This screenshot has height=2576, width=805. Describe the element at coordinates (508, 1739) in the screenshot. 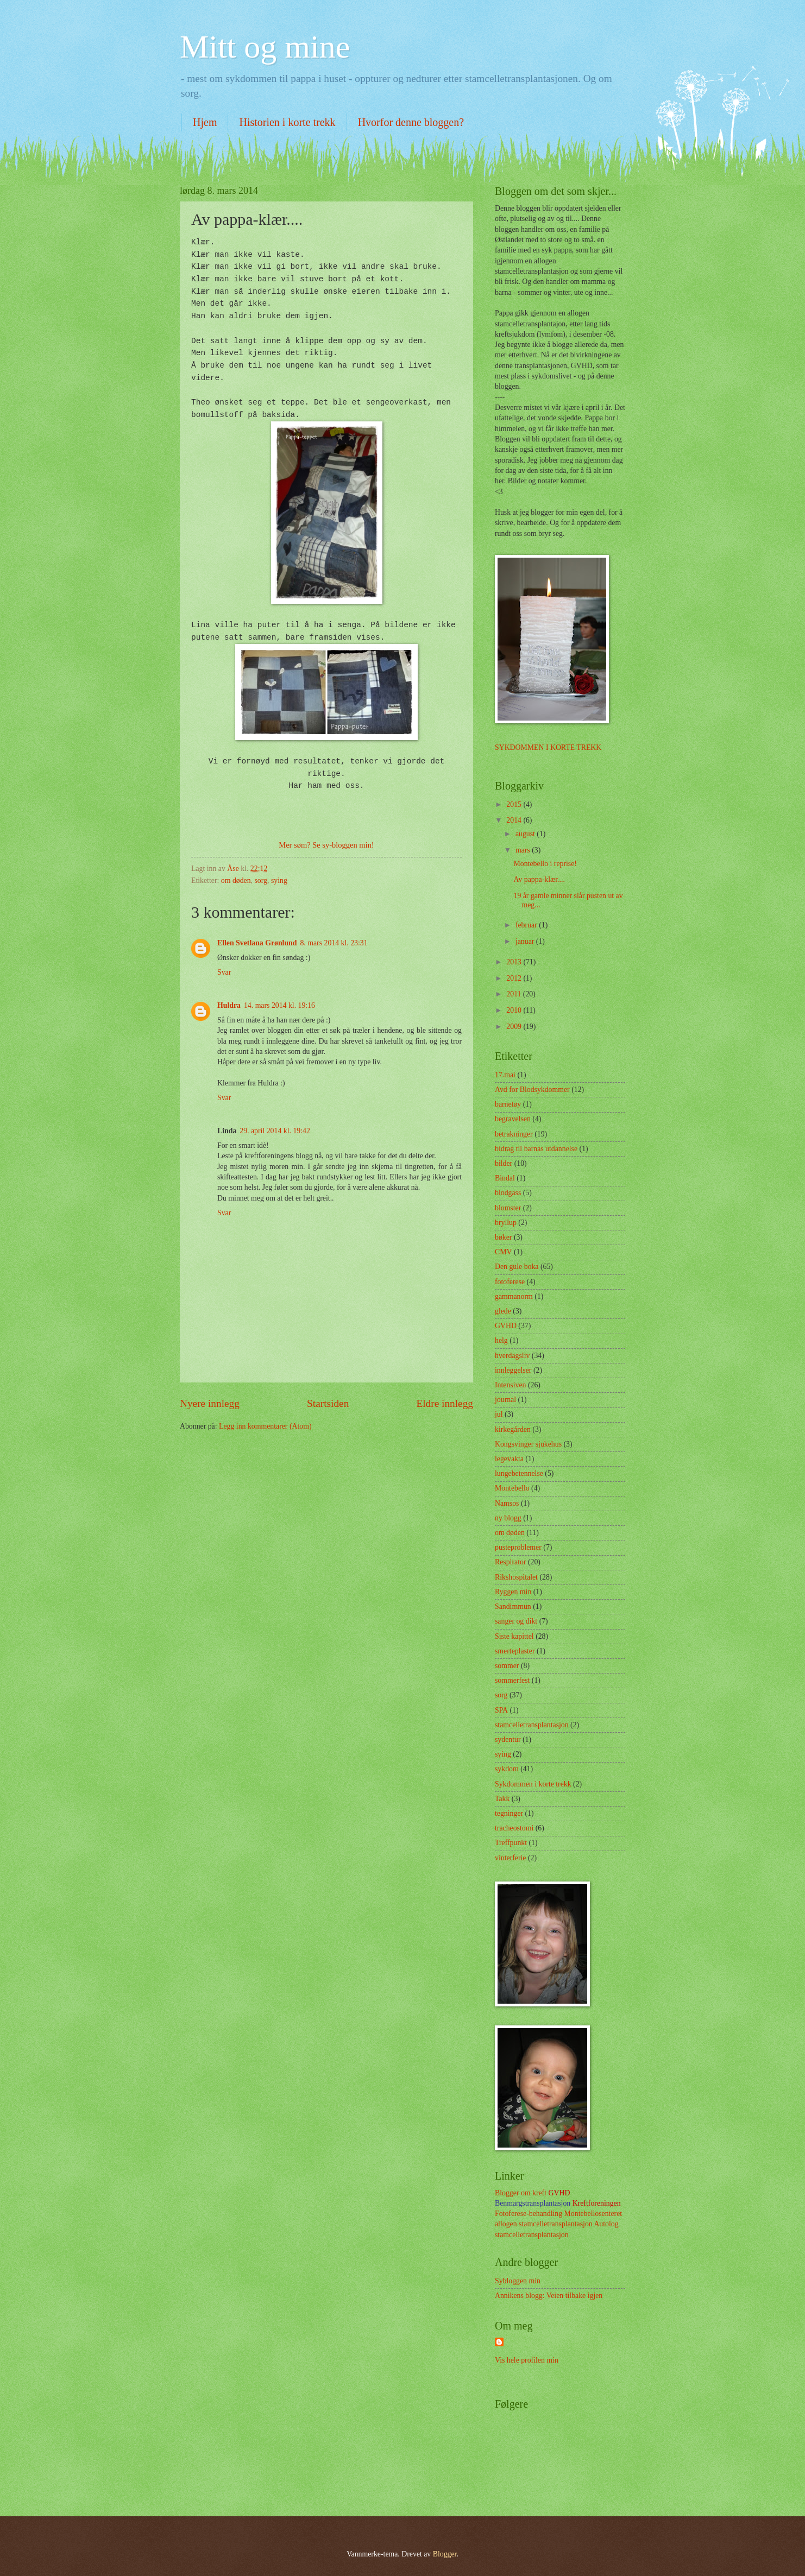

I see `sydentur` at that location.